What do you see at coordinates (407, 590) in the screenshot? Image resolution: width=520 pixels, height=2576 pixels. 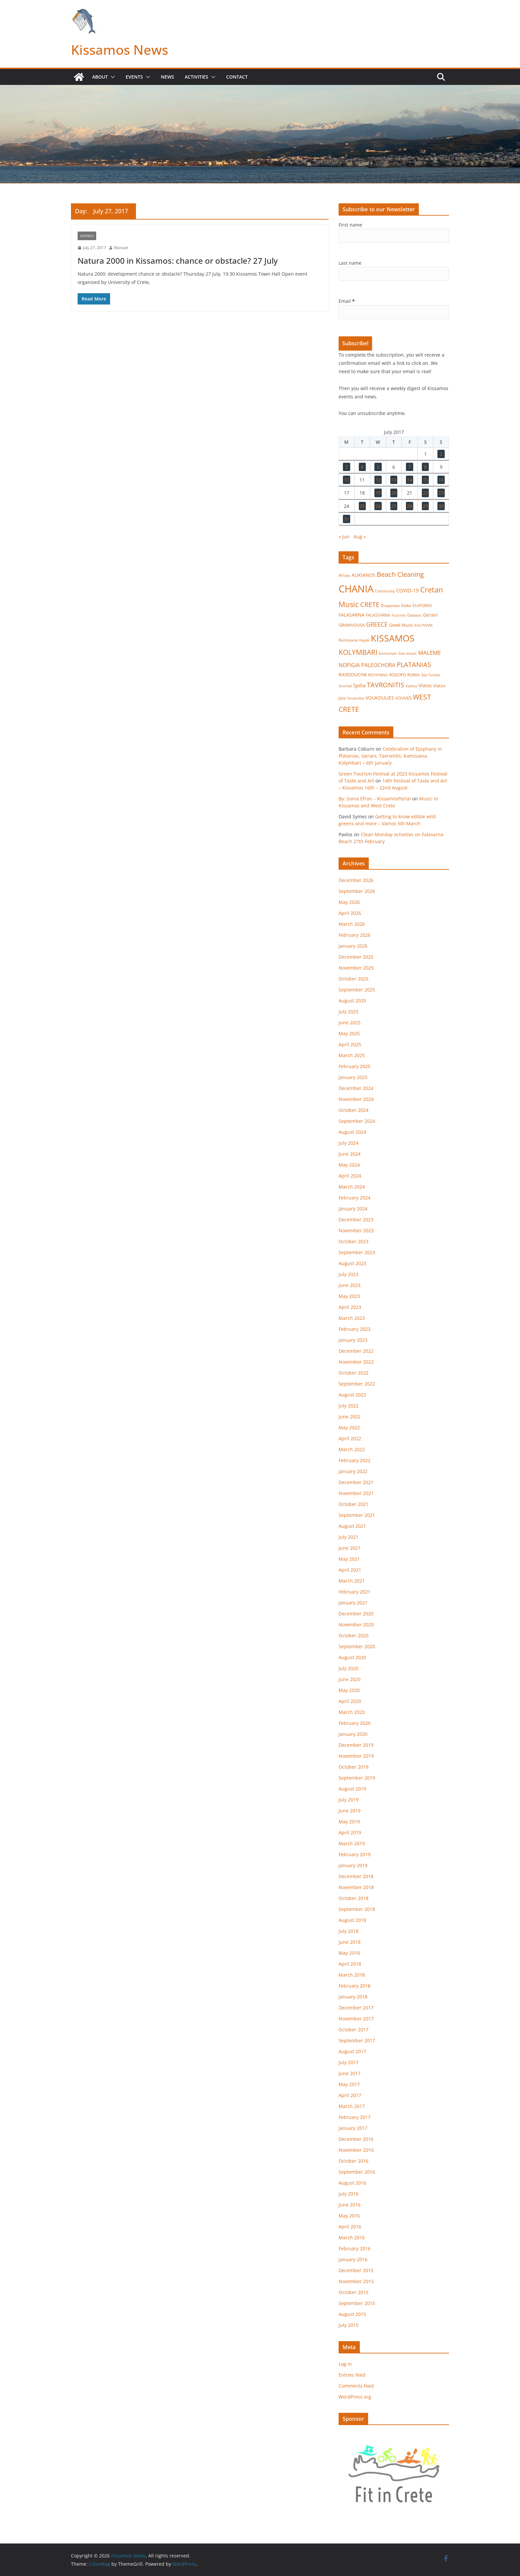 I see `COVID-19 [COVID-19 (33 items)]` at bounding box center [407, 590].